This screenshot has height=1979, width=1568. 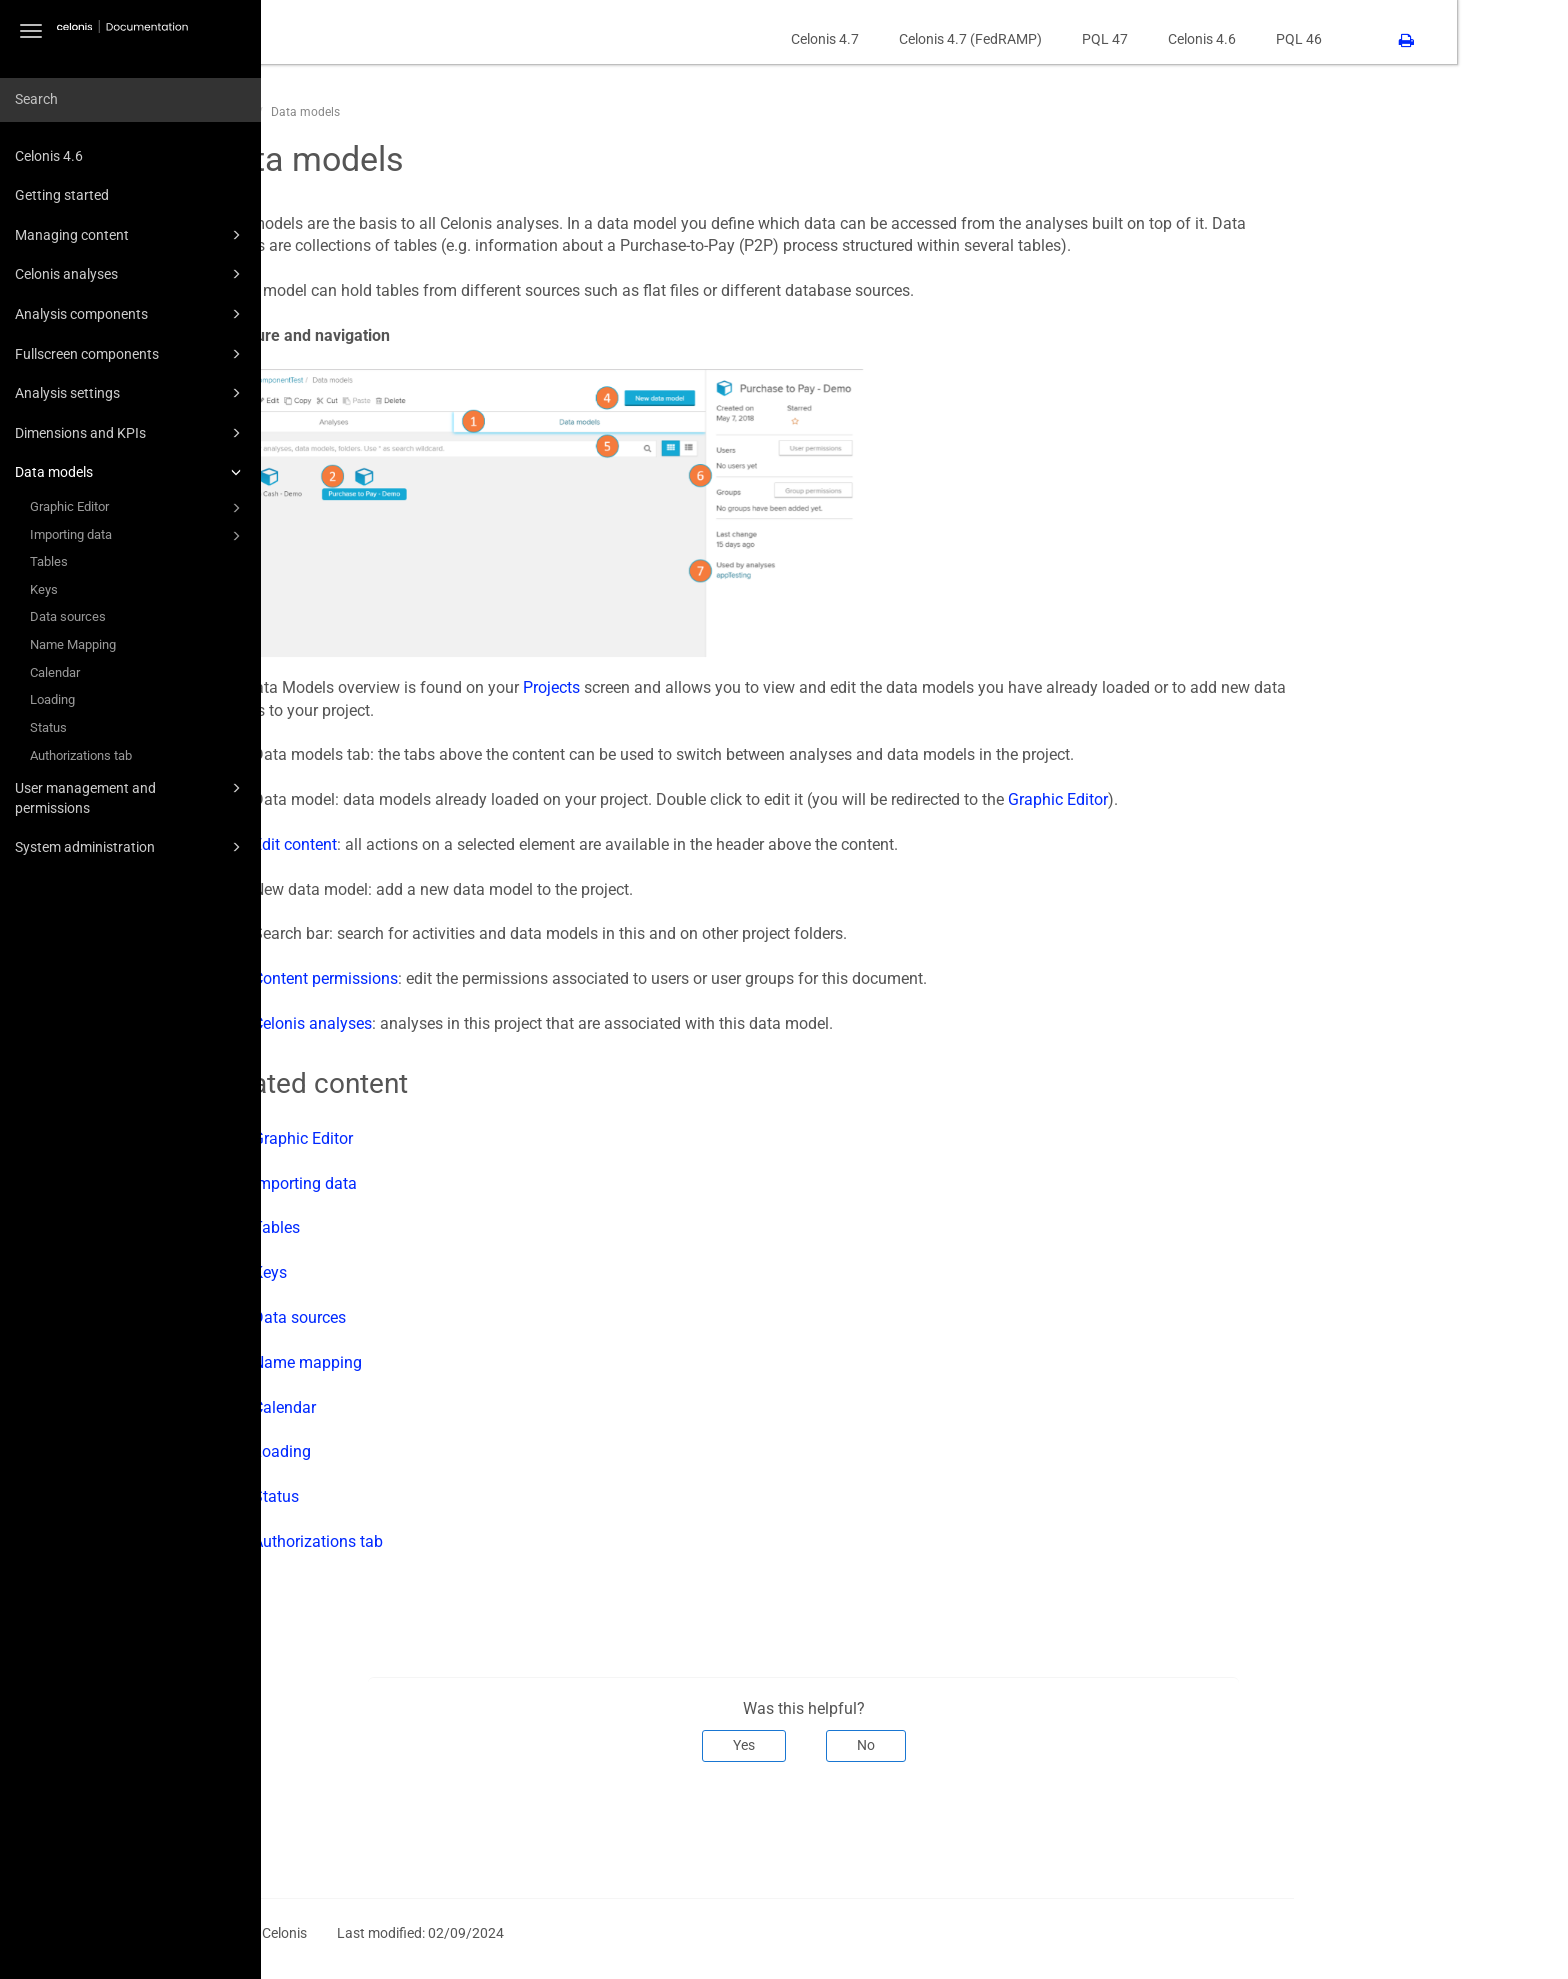 What do you see at coordinates (81, 755) in the screenshot?
I see `Authorizations tab` at bounding box center [81, 755].